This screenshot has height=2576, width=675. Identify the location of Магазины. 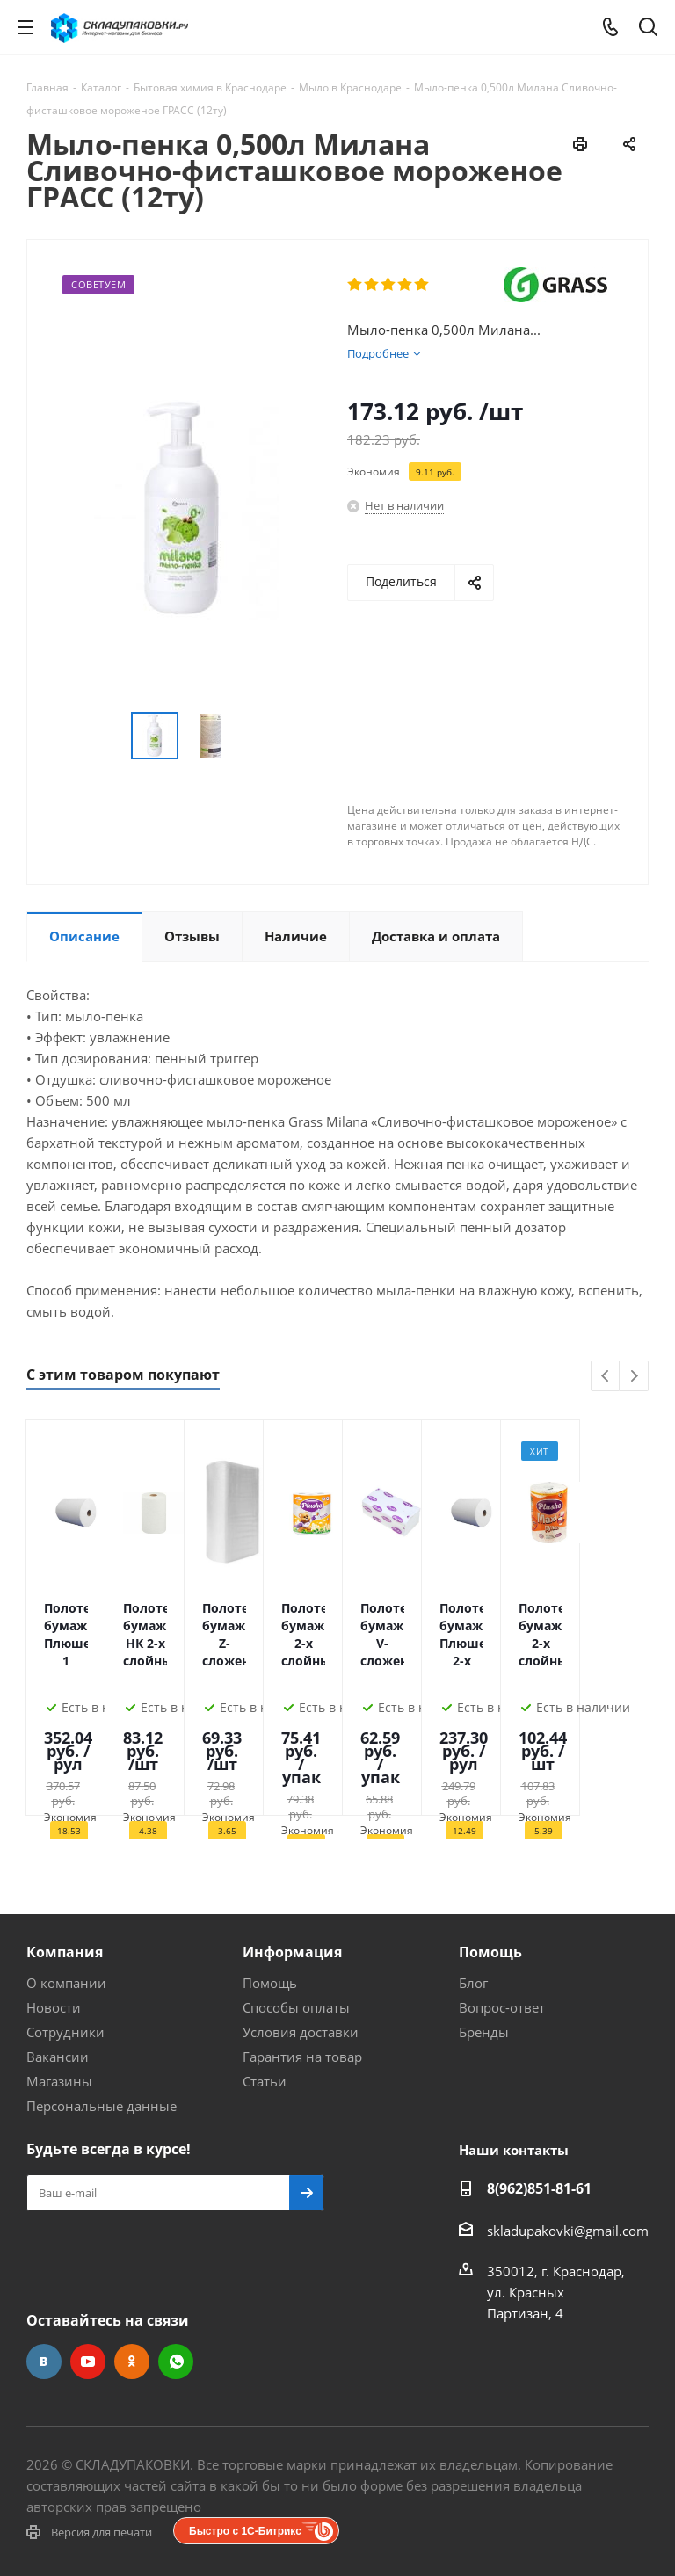
(59, 2081).